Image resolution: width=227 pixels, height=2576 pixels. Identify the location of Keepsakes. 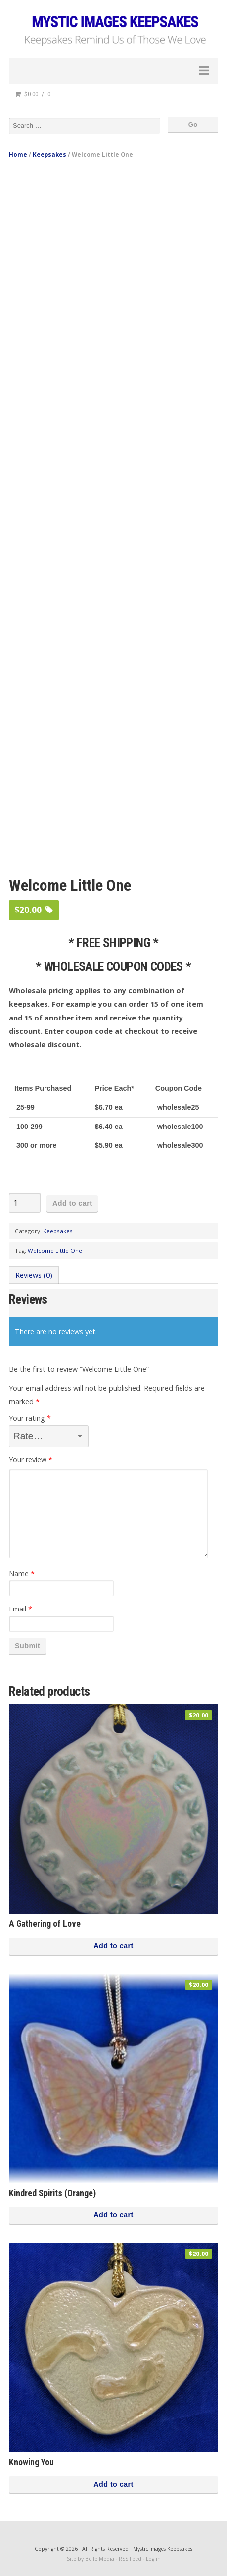
(49, 154).